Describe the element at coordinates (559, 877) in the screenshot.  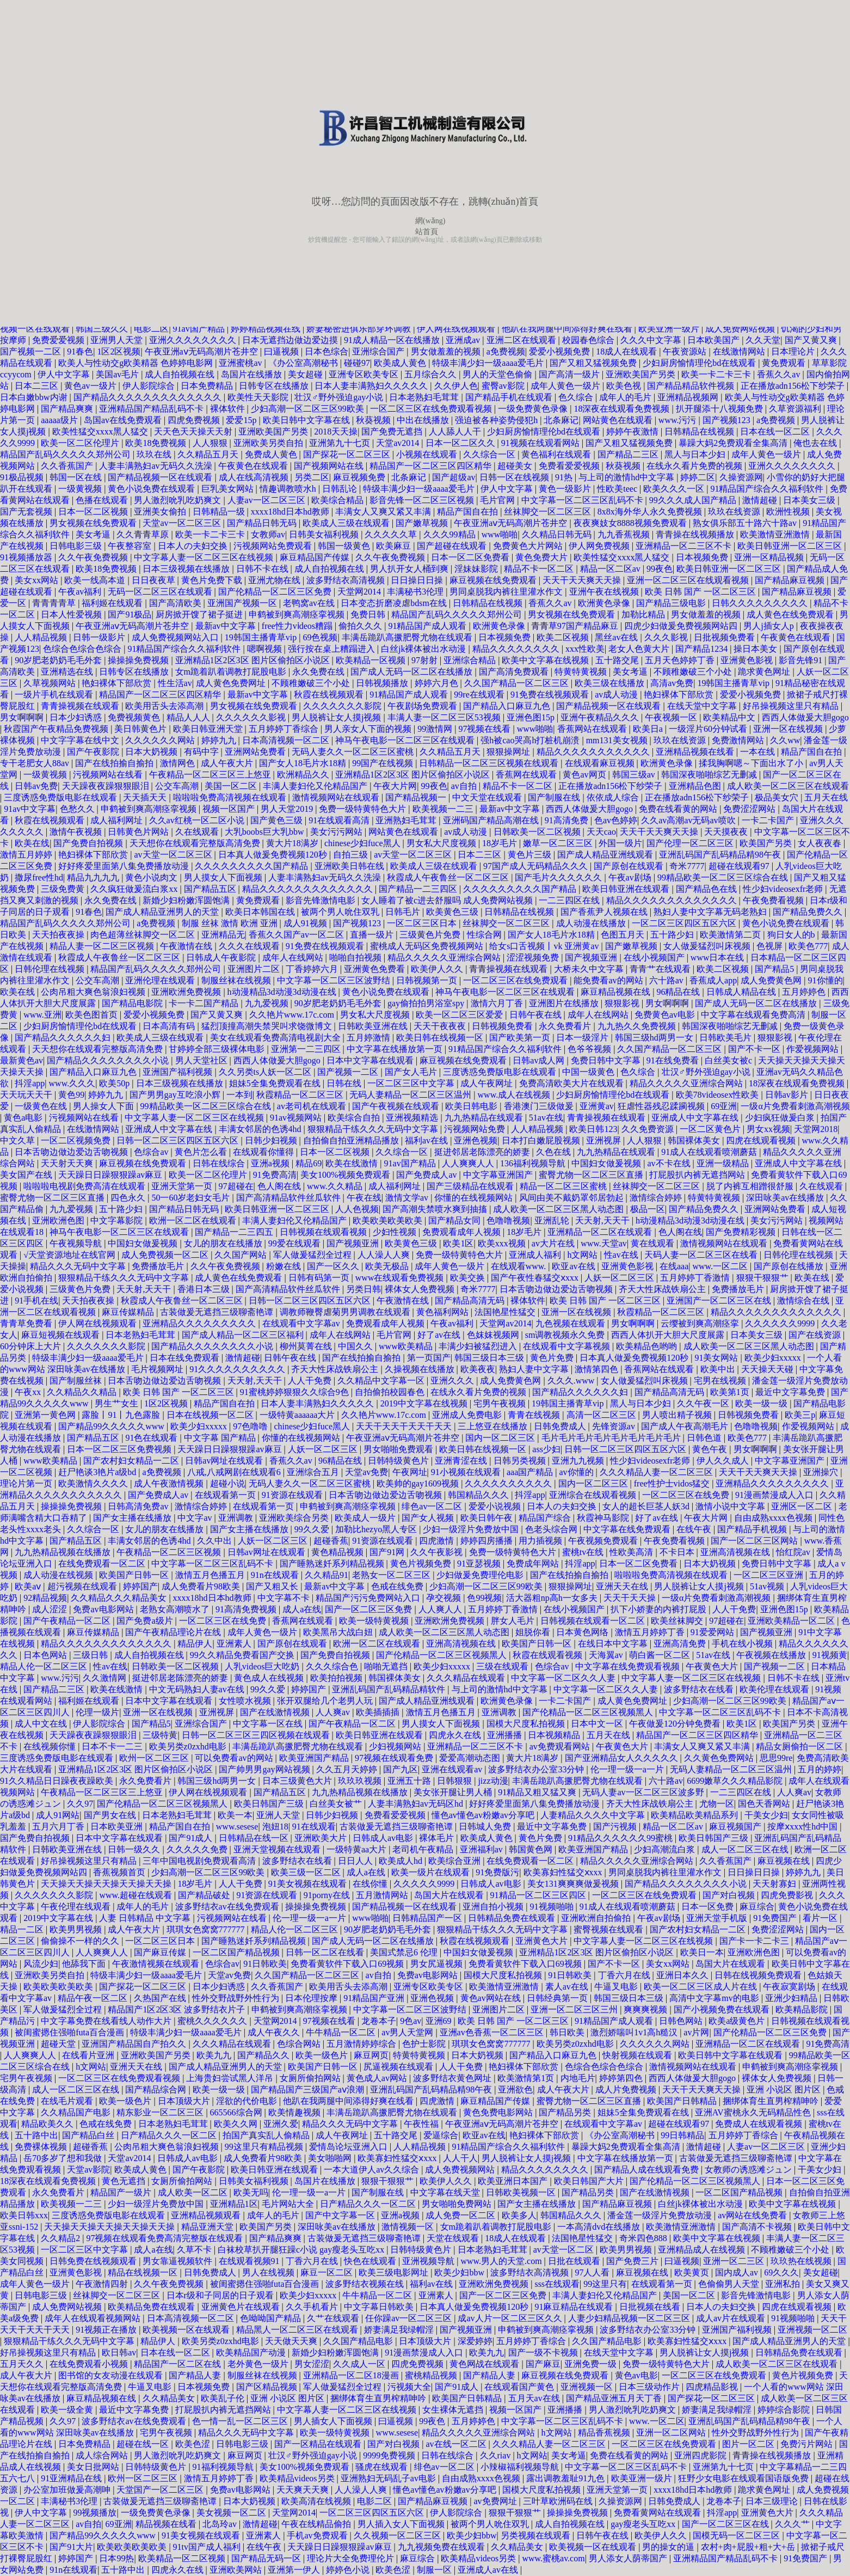
I see `国产毛片久久久久久久` at that location.